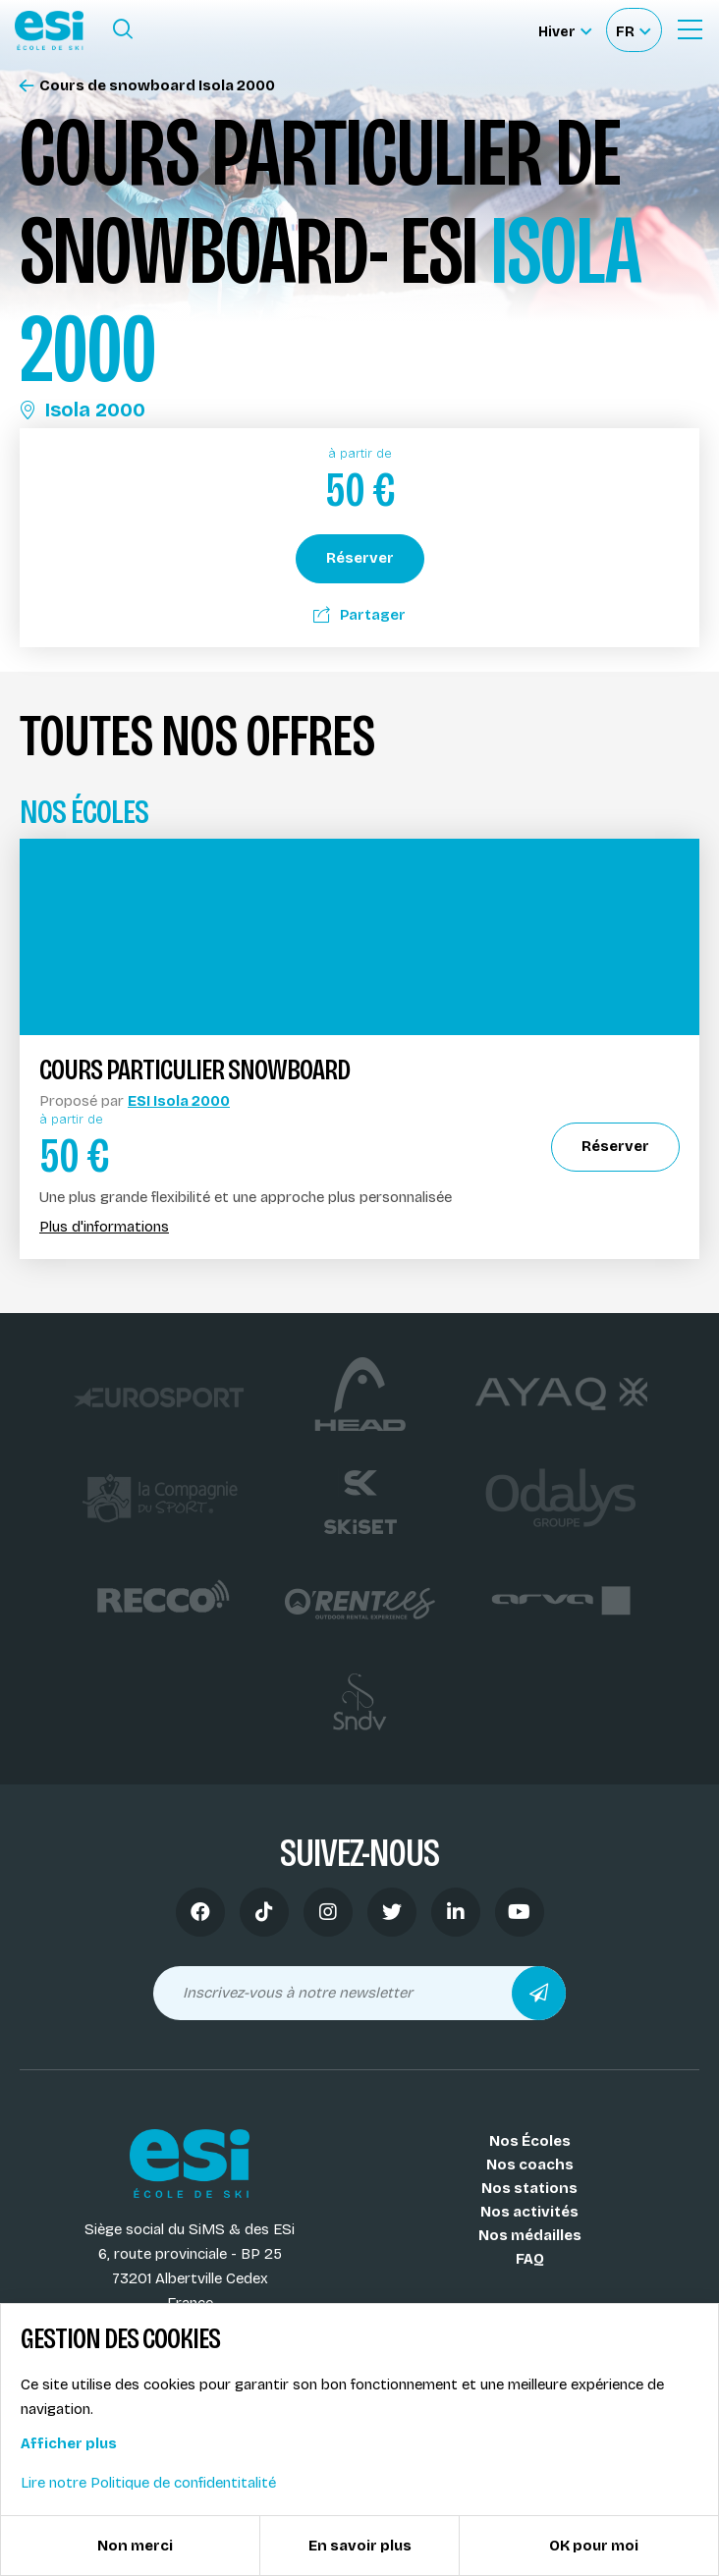 The image size is (719, 2576). What do you see at coordinates (69, 2443) in the screenshot?
I see `Afficher plus` at bounding box center [69, 2443].